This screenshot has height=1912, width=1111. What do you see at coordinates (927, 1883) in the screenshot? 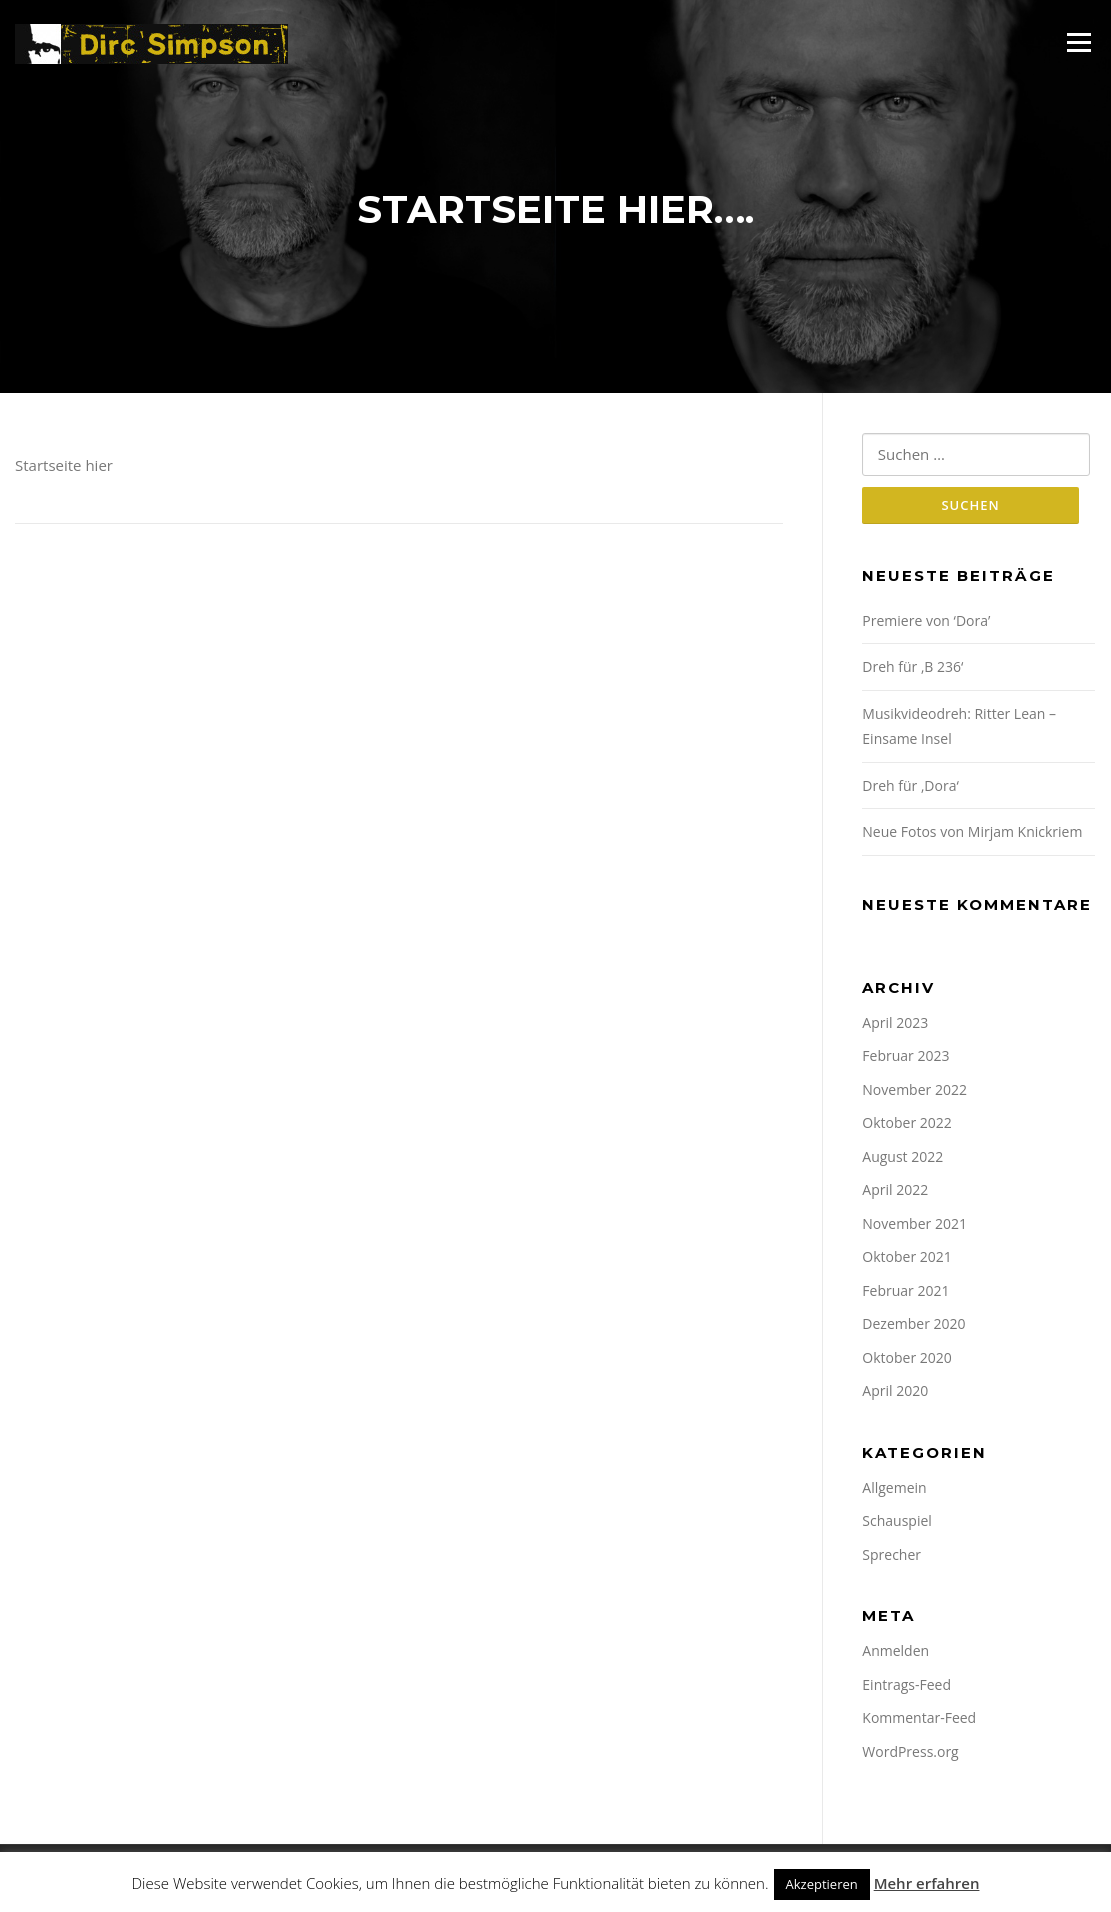
I see `Mehr erfahren` at bounding box center [927, 1883].